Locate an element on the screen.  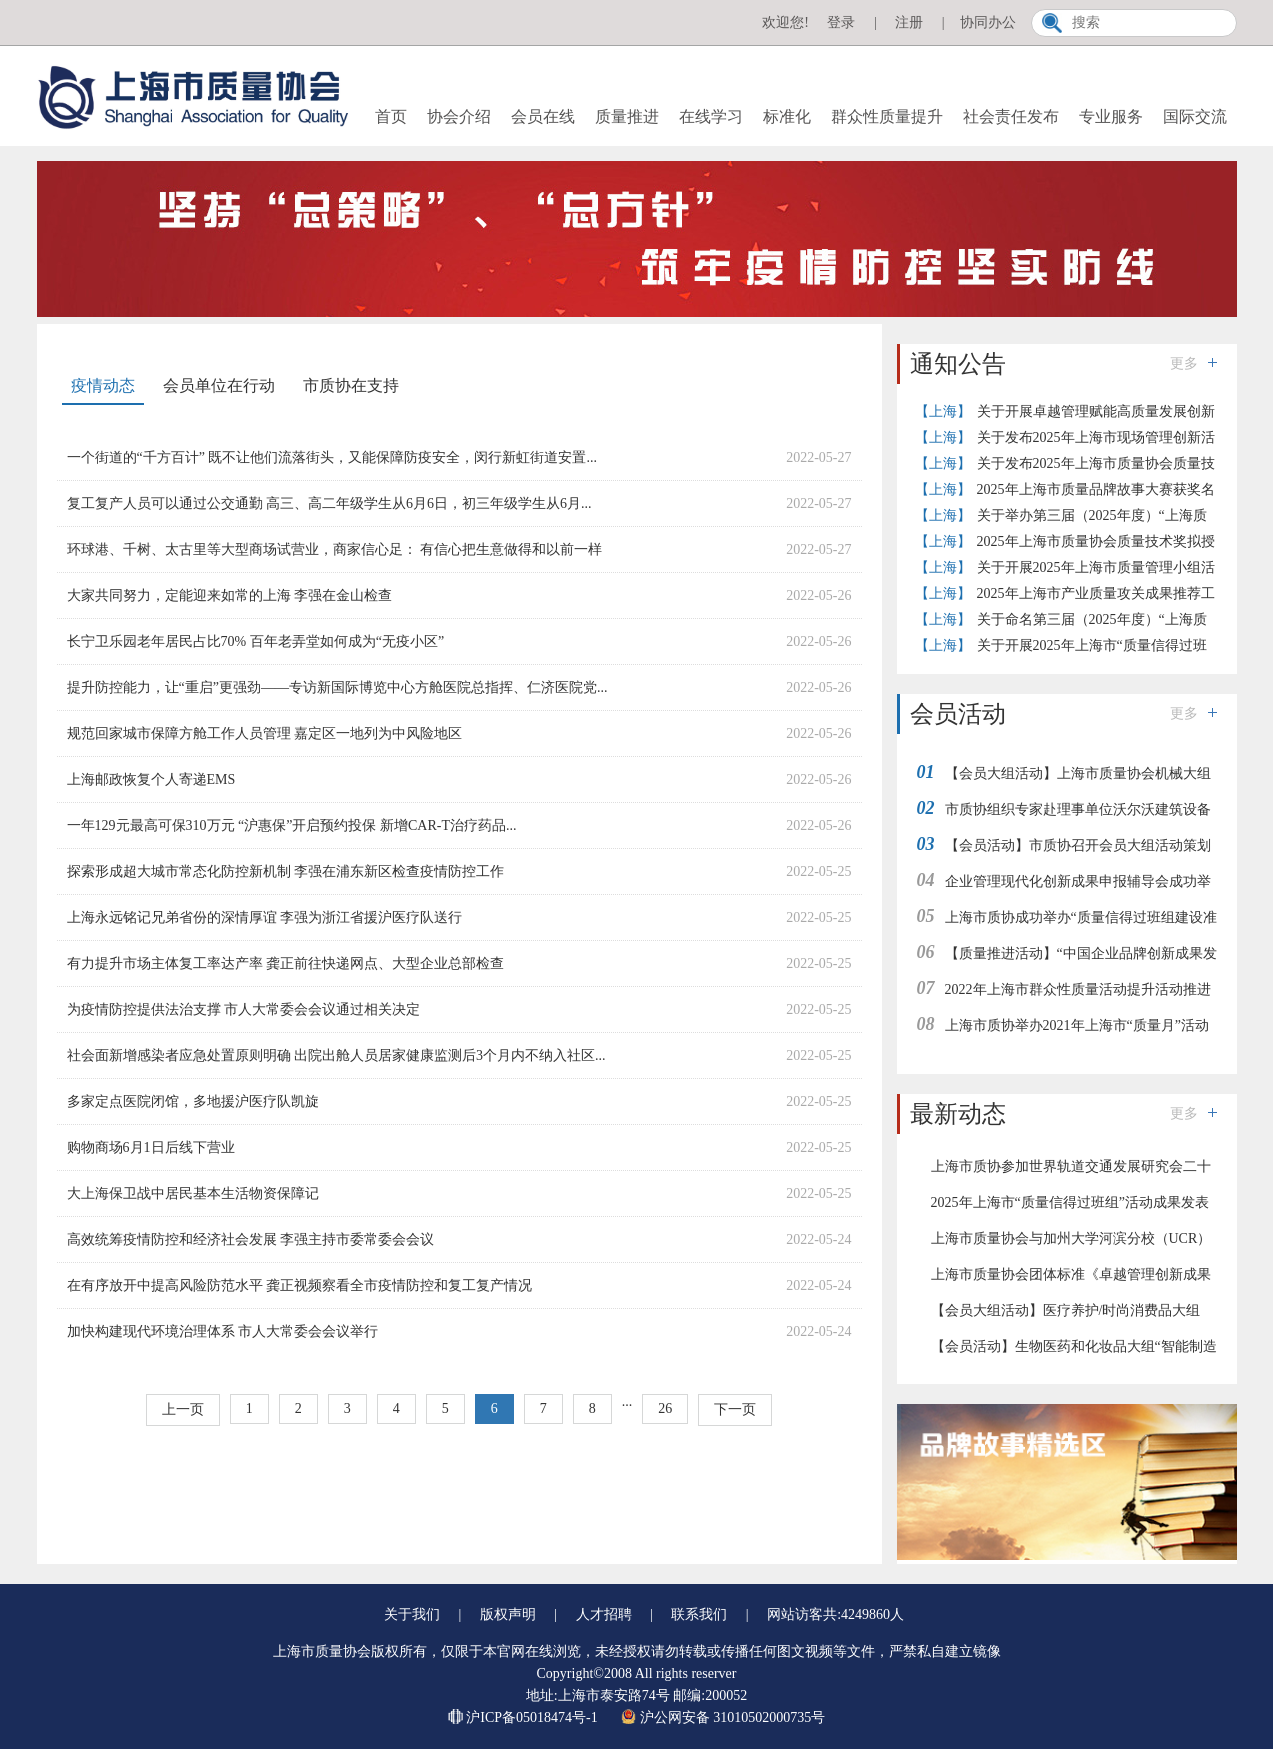
质量推进 is located at coordinates (627, 116).